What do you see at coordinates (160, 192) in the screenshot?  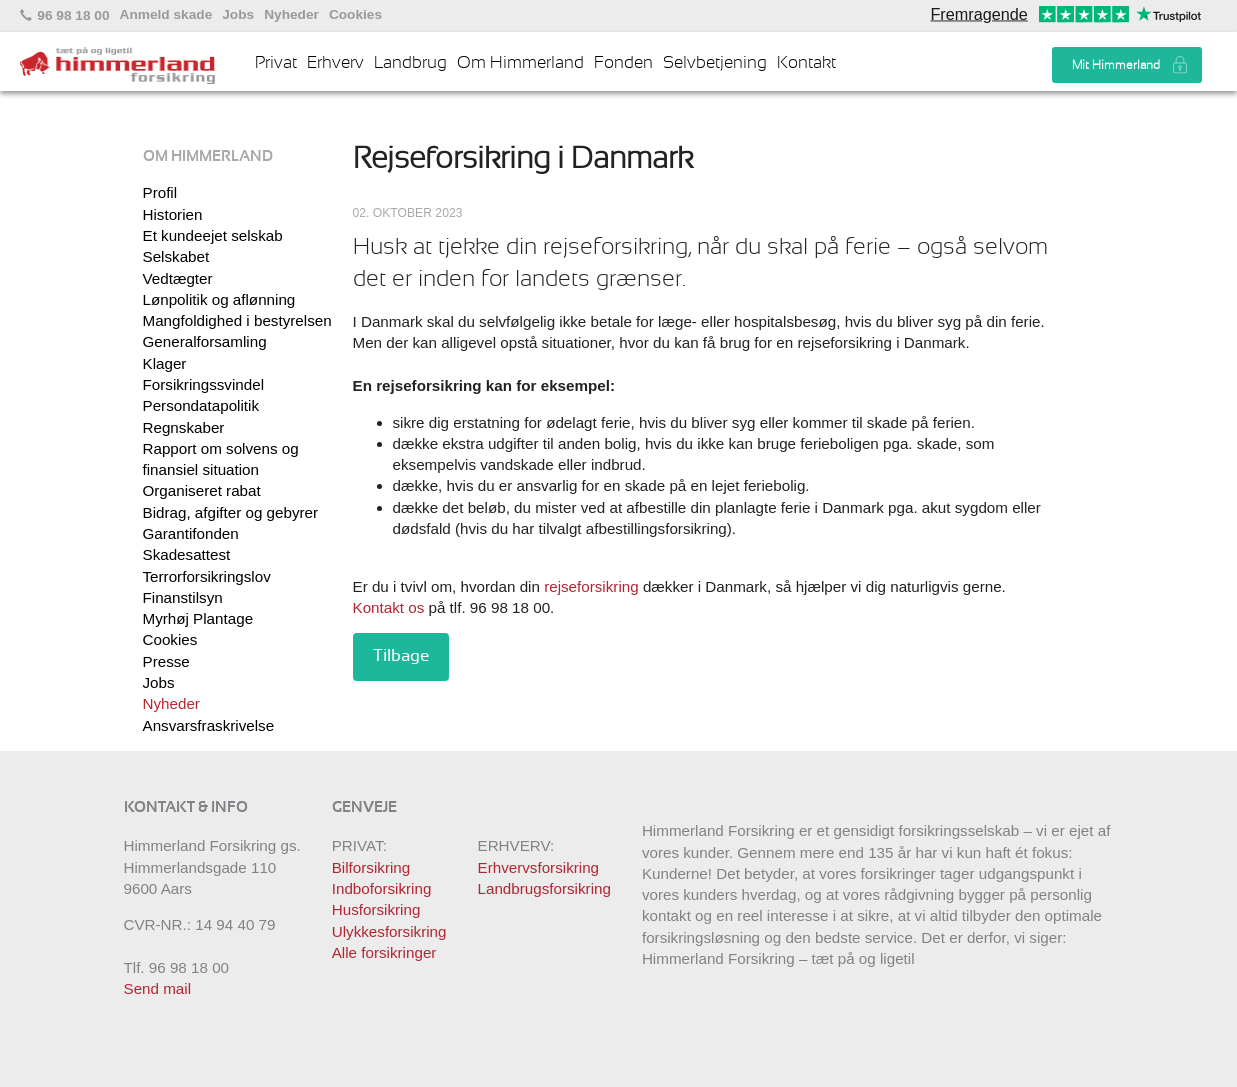 I see `Profil` at bounding box center [160, 192].